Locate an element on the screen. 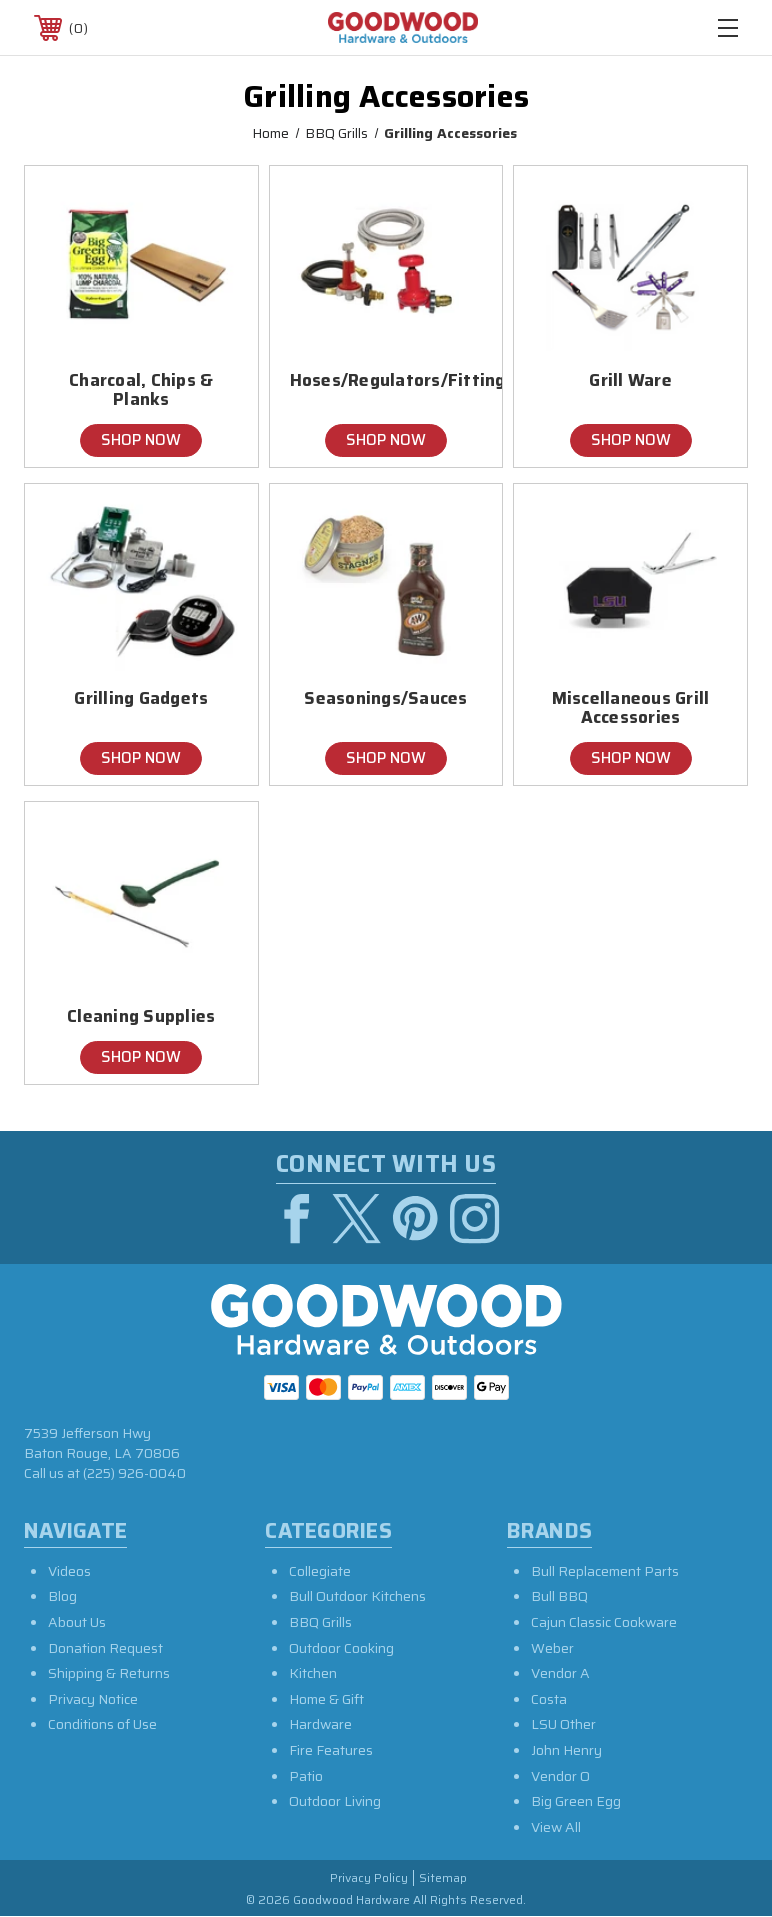 This screenshot has width=772, height=1917. Bull Replacement Parts is located at coordinates (605, 1571).